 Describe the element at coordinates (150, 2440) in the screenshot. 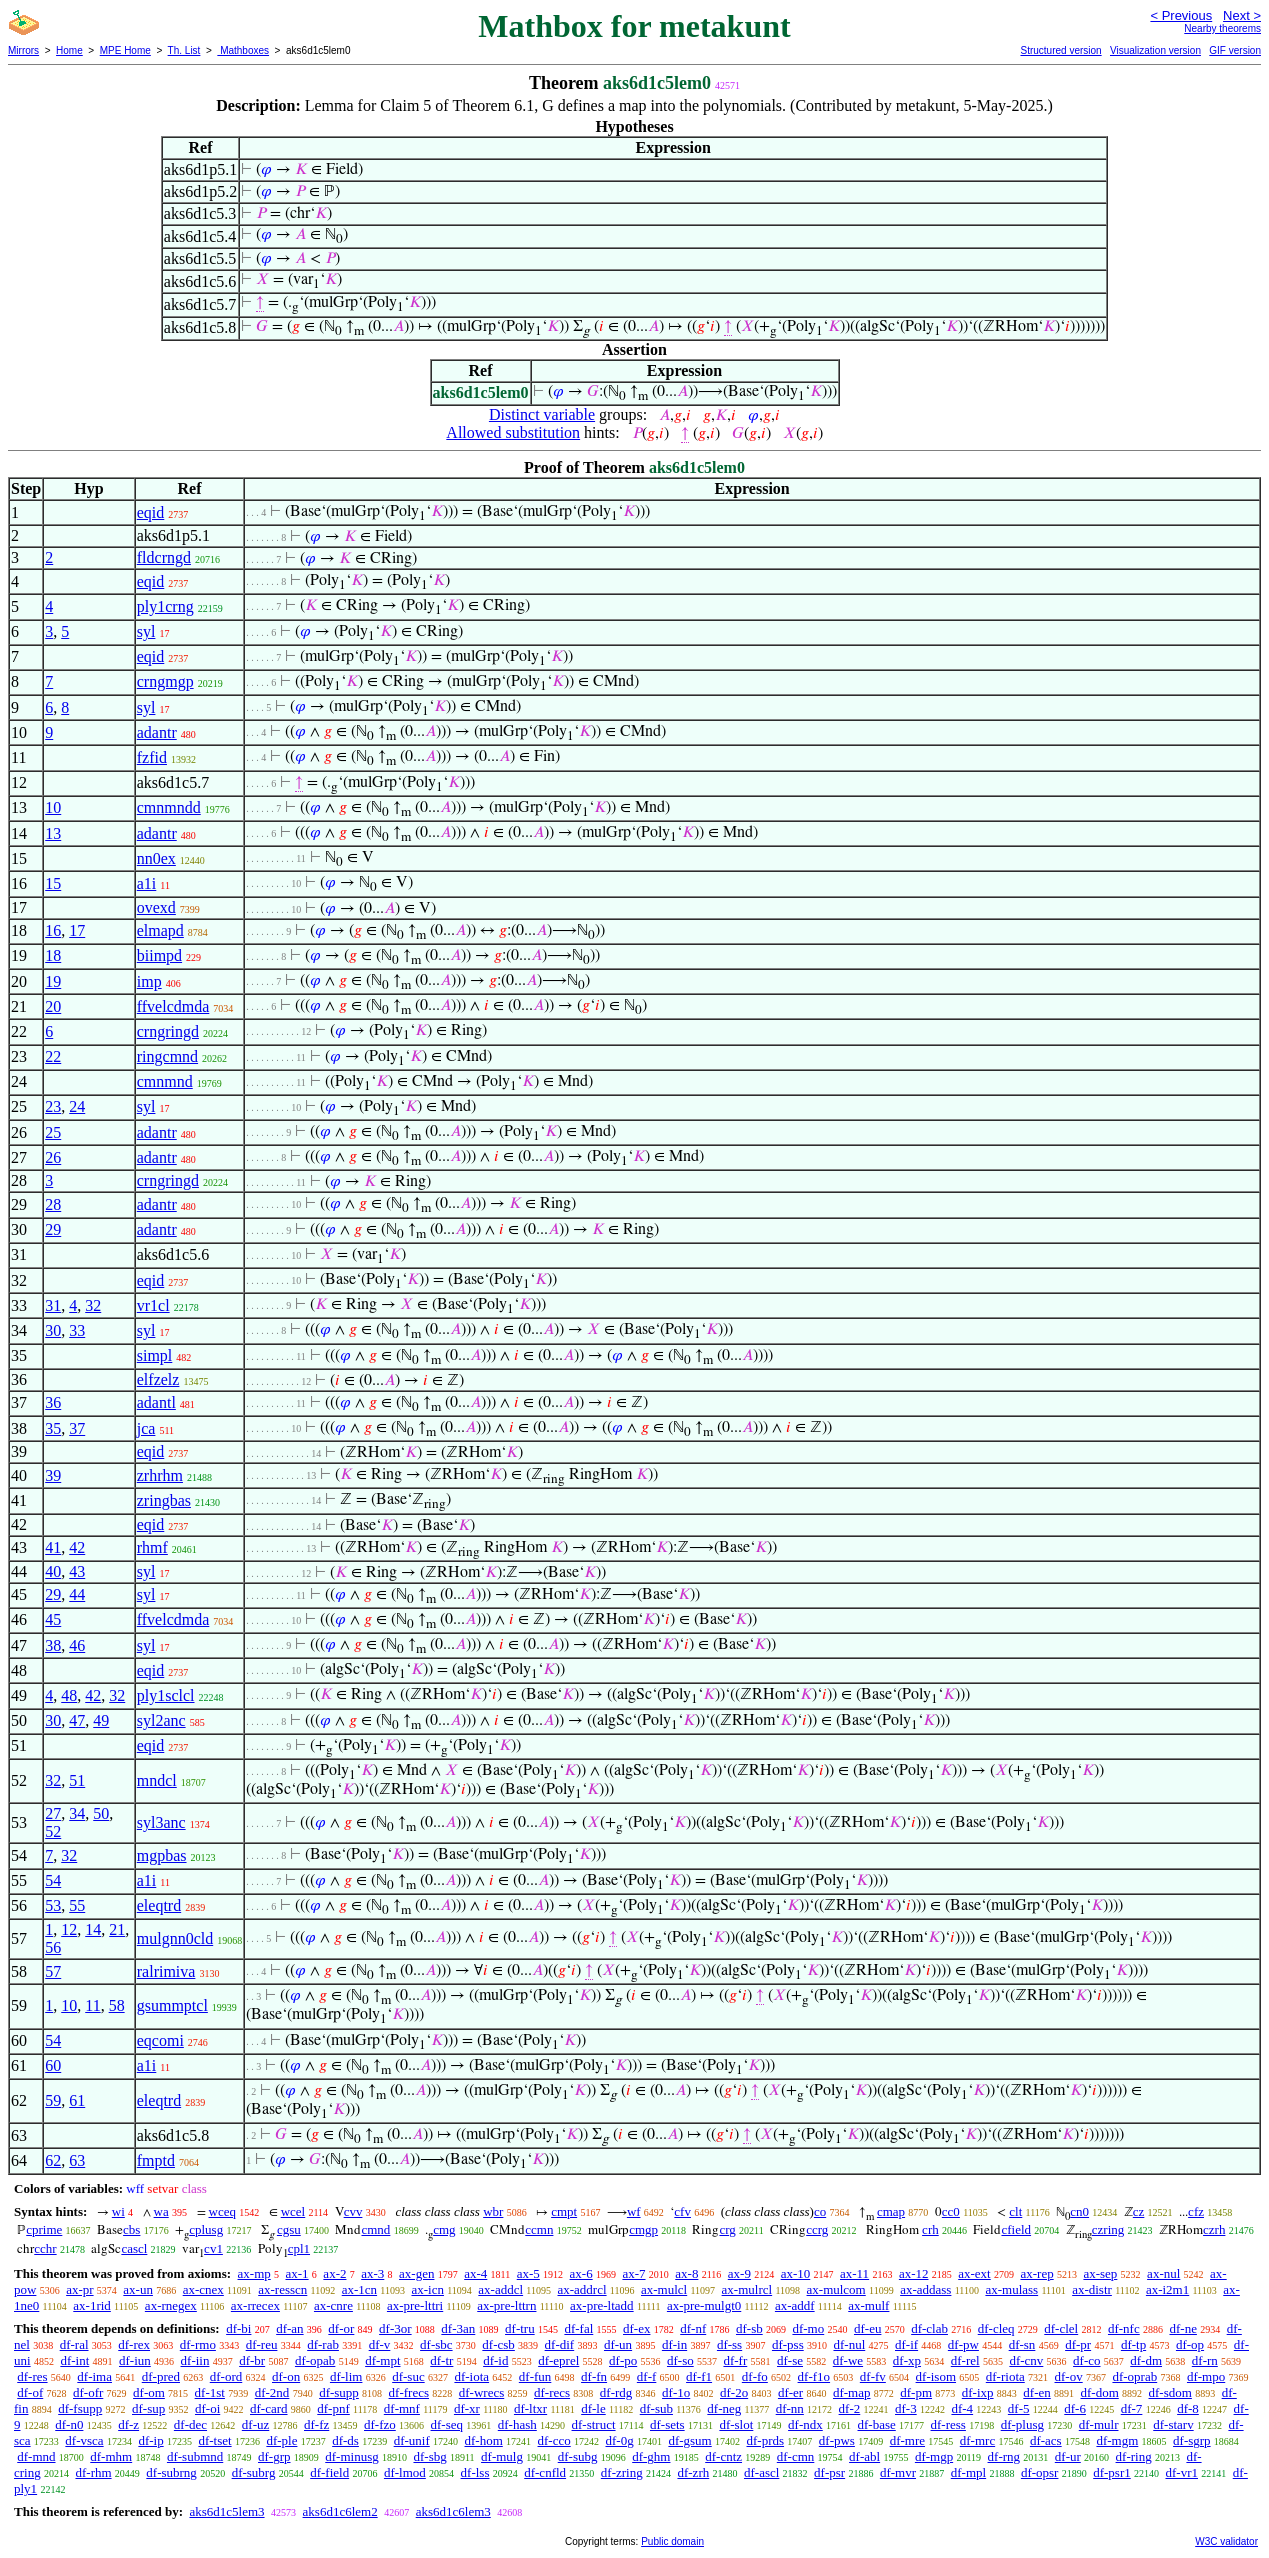

I see `df-ip` at that location.